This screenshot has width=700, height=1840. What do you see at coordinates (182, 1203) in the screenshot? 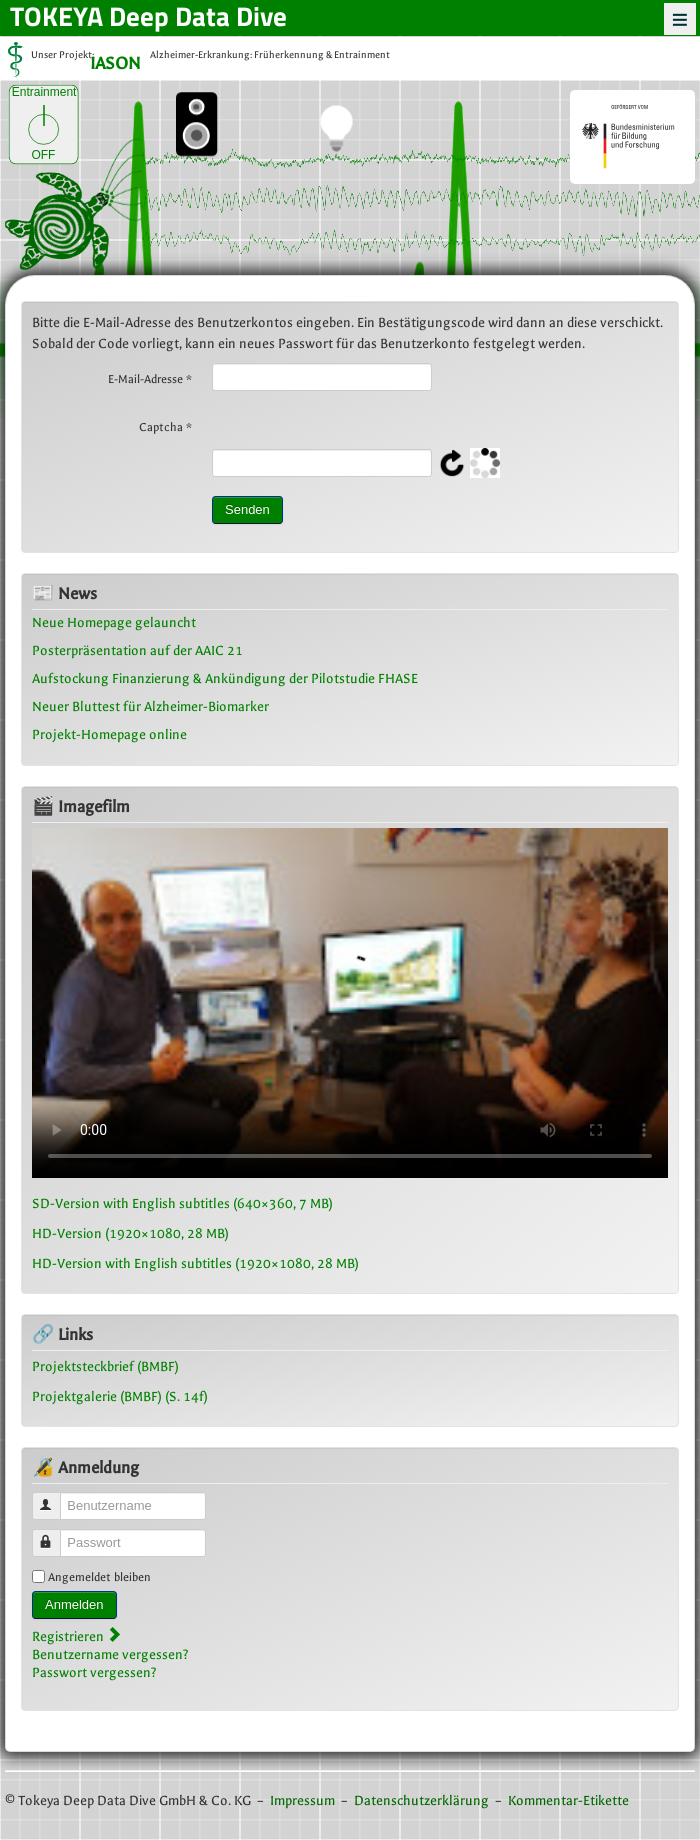
I see `SD-Version with English subtitles (640×360, 7 MB)` at bounding box center [182, 1203].